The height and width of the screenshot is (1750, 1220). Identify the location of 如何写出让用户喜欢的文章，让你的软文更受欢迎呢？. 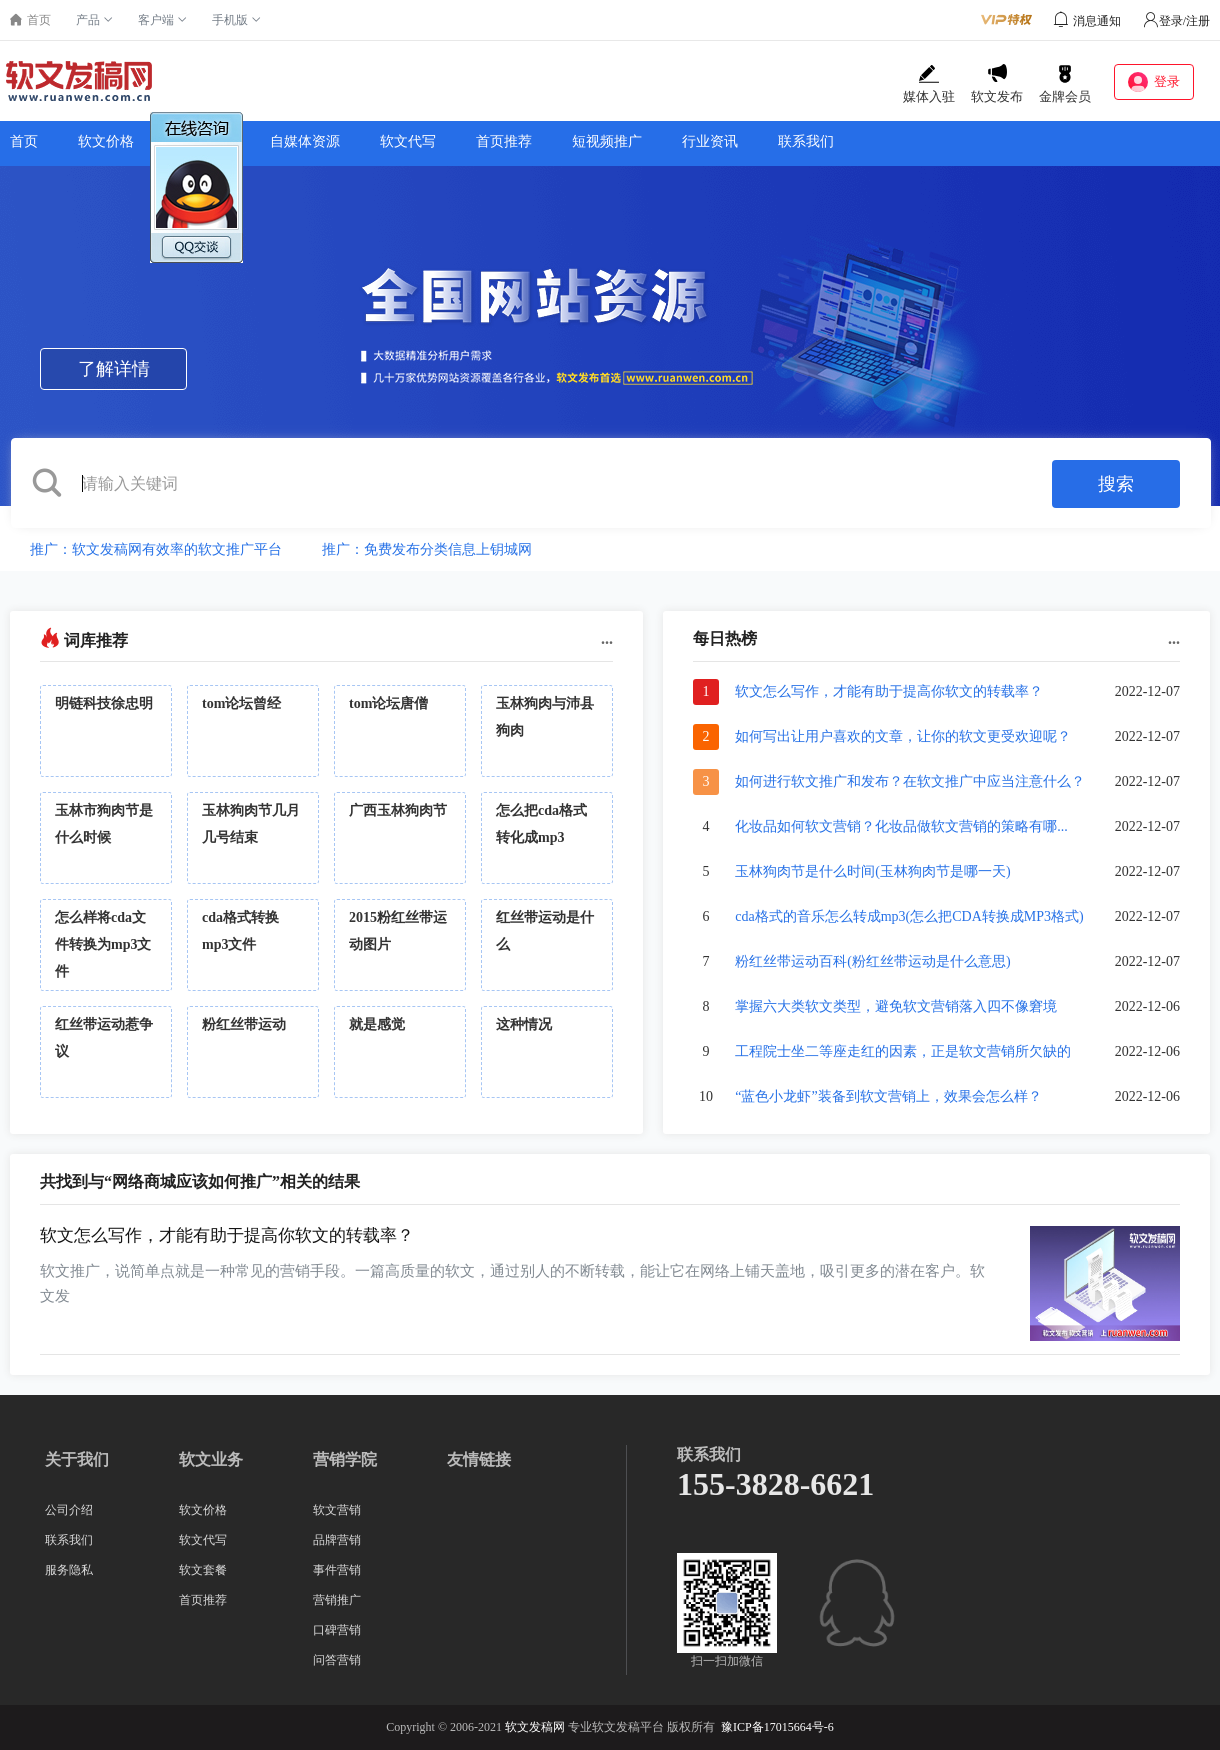
(903, 736).